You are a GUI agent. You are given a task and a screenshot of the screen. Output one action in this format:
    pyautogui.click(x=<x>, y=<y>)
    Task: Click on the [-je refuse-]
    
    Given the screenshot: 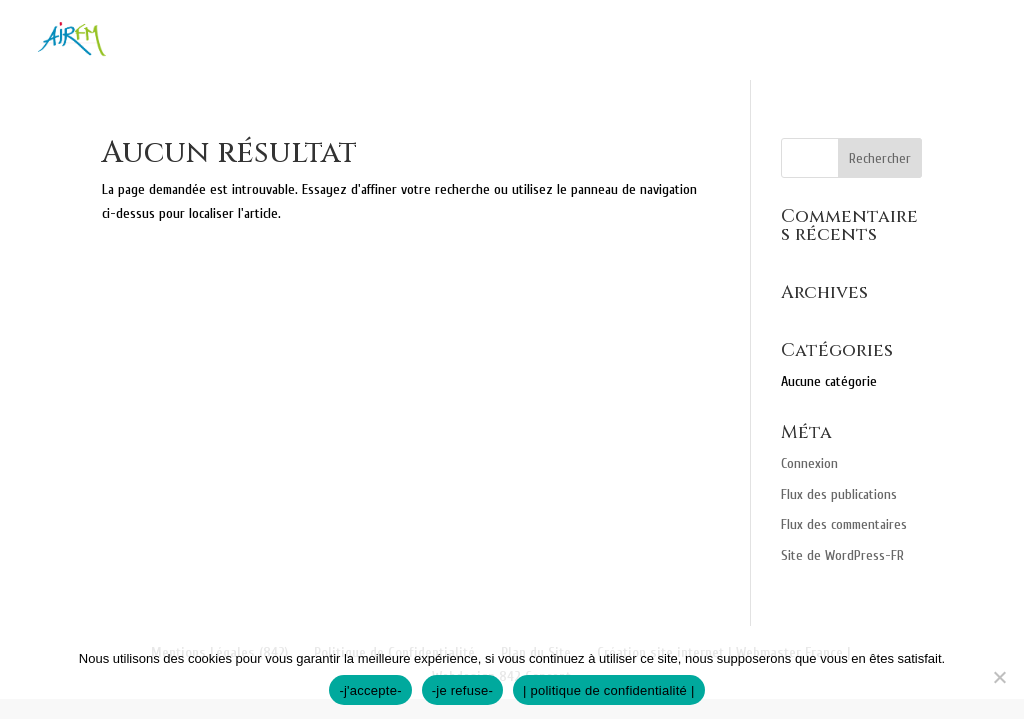 What is the action you would take?
    pyautogui.click(x=999, y=677)
    